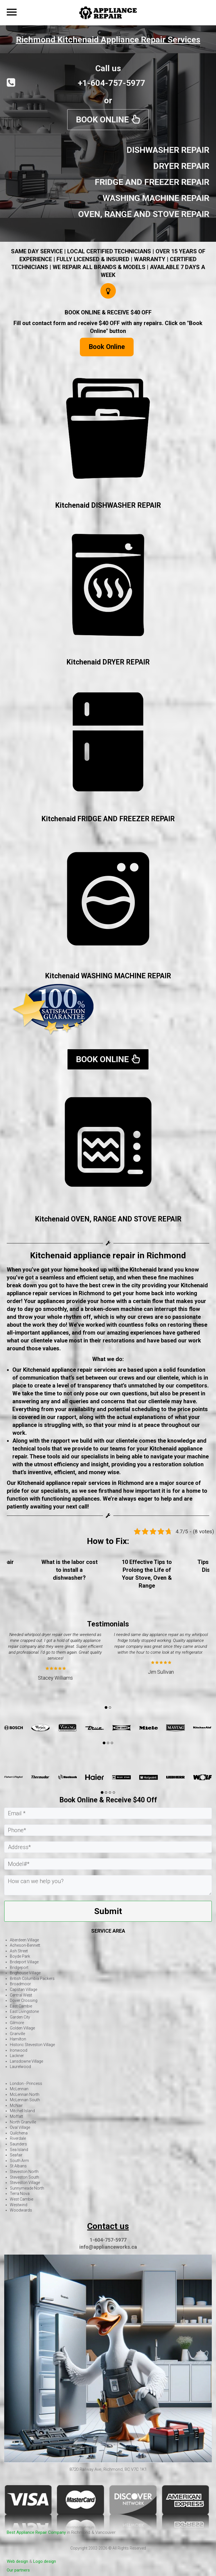 This screenshot has width=216, height=2576. I want to click on McLennan, so click(19, 2089).